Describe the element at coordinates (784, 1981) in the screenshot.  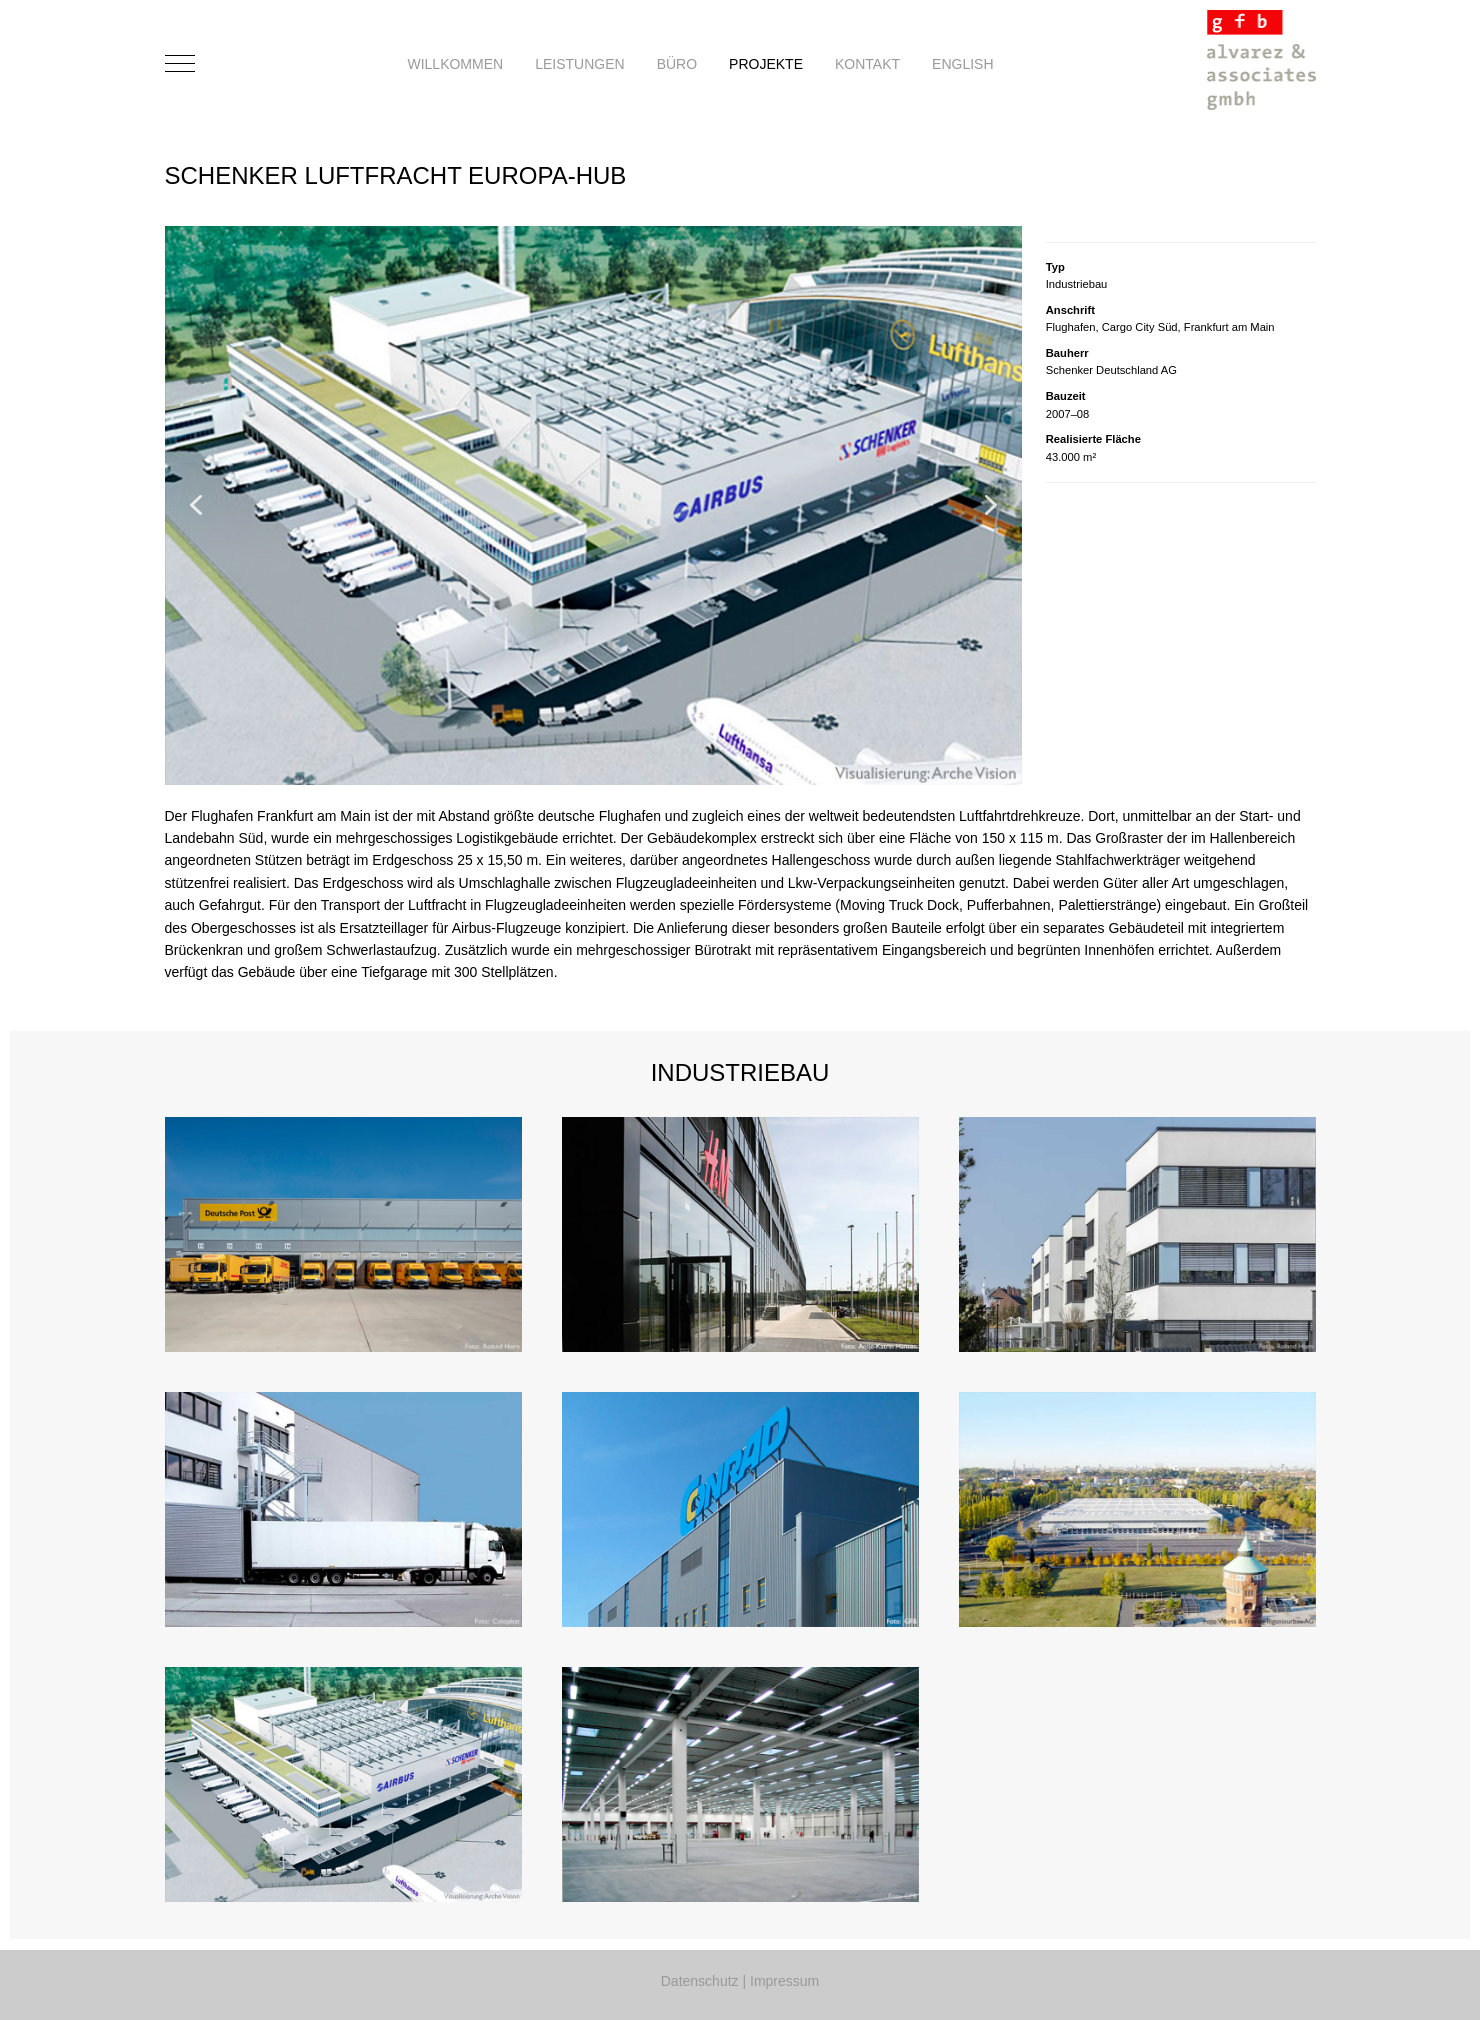
I see `Impressum` at that location.